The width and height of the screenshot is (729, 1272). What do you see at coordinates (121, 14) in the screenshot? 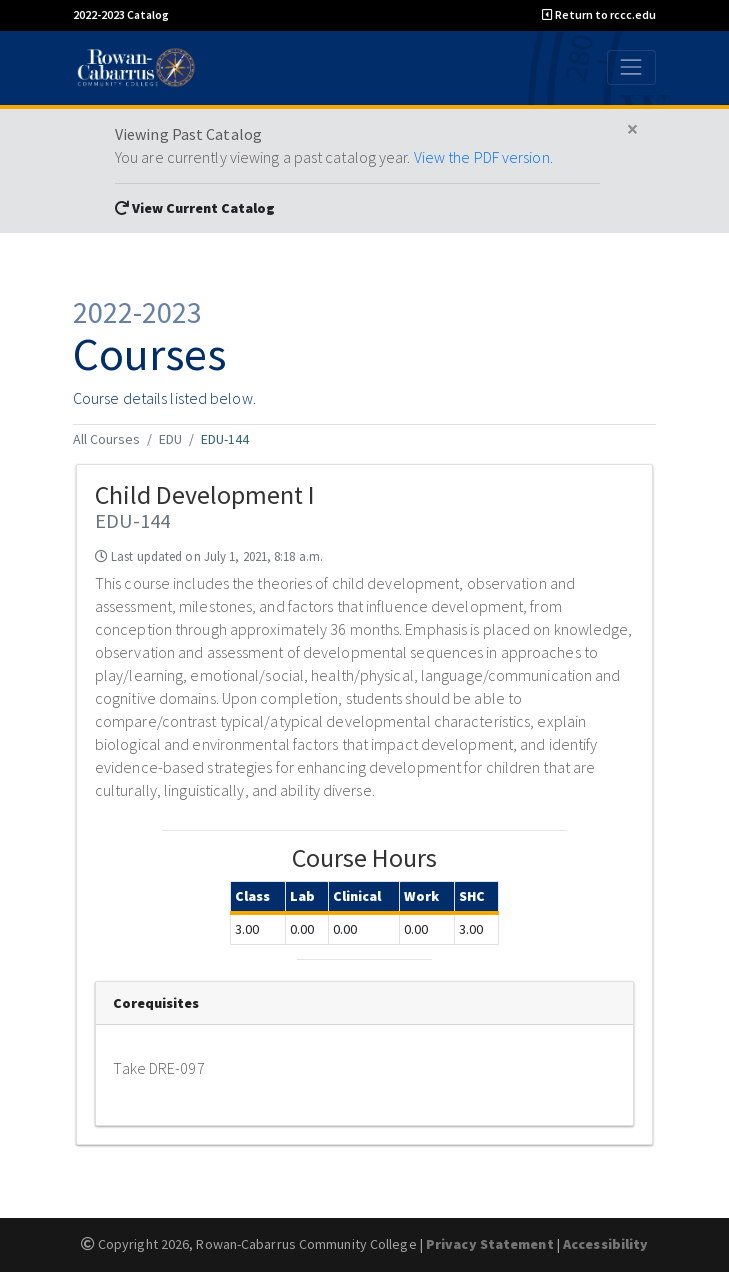
I see `2022-2023 Catalog` at bounding box center [121, 14].